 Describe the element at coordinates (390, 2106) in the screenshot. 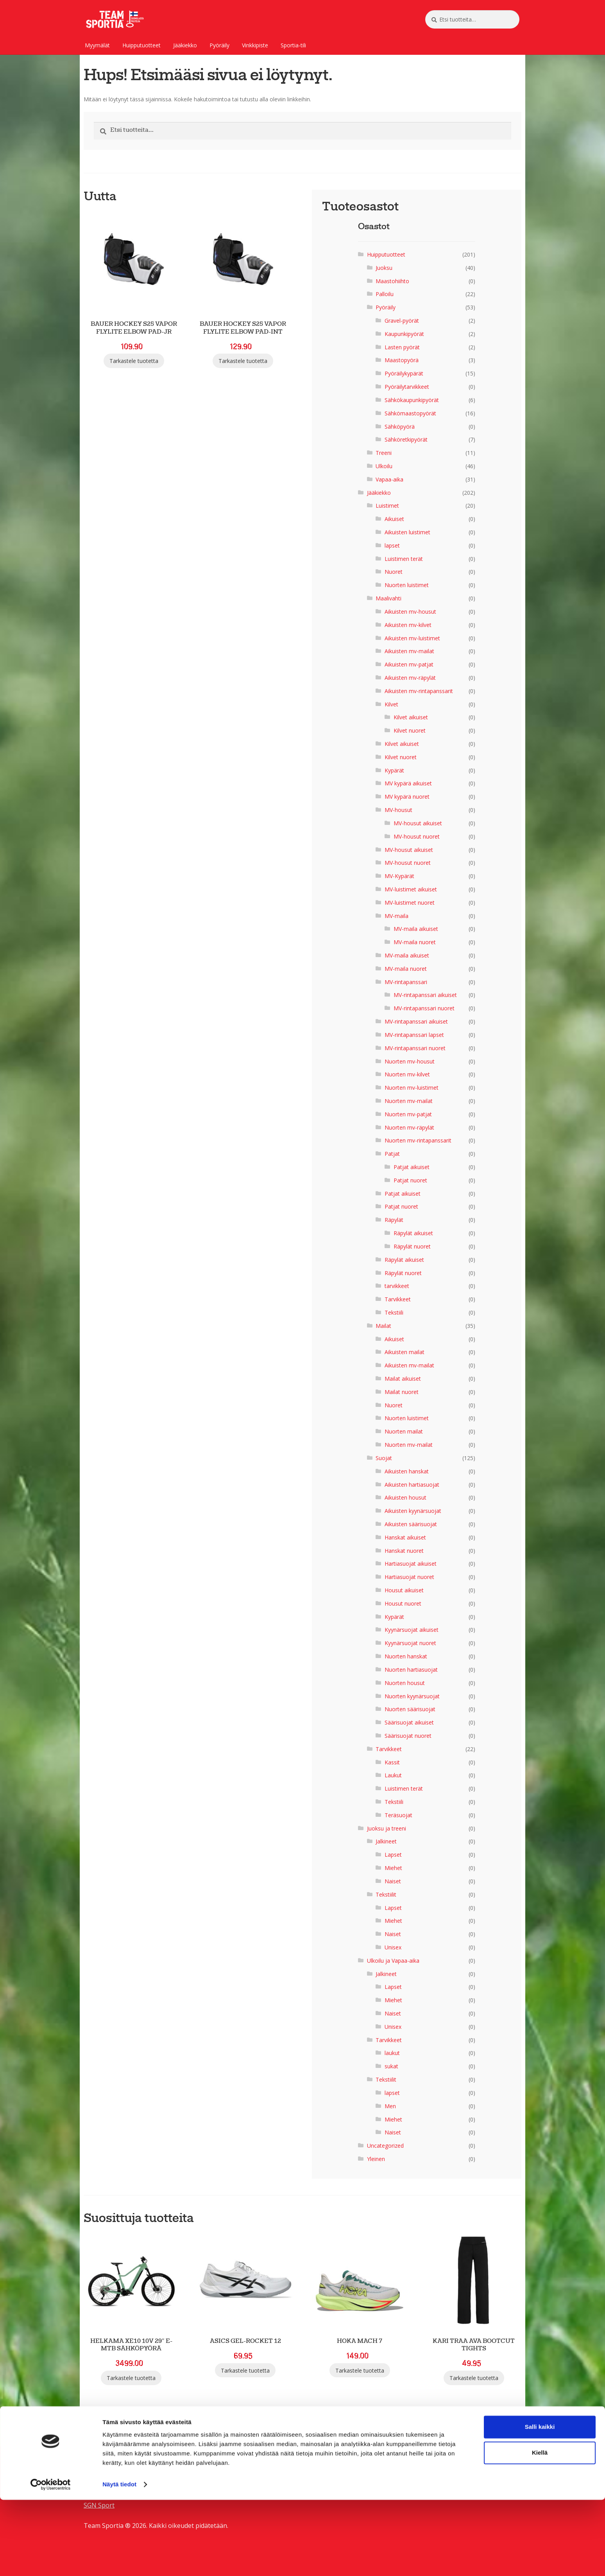

I see `Men` at that location.